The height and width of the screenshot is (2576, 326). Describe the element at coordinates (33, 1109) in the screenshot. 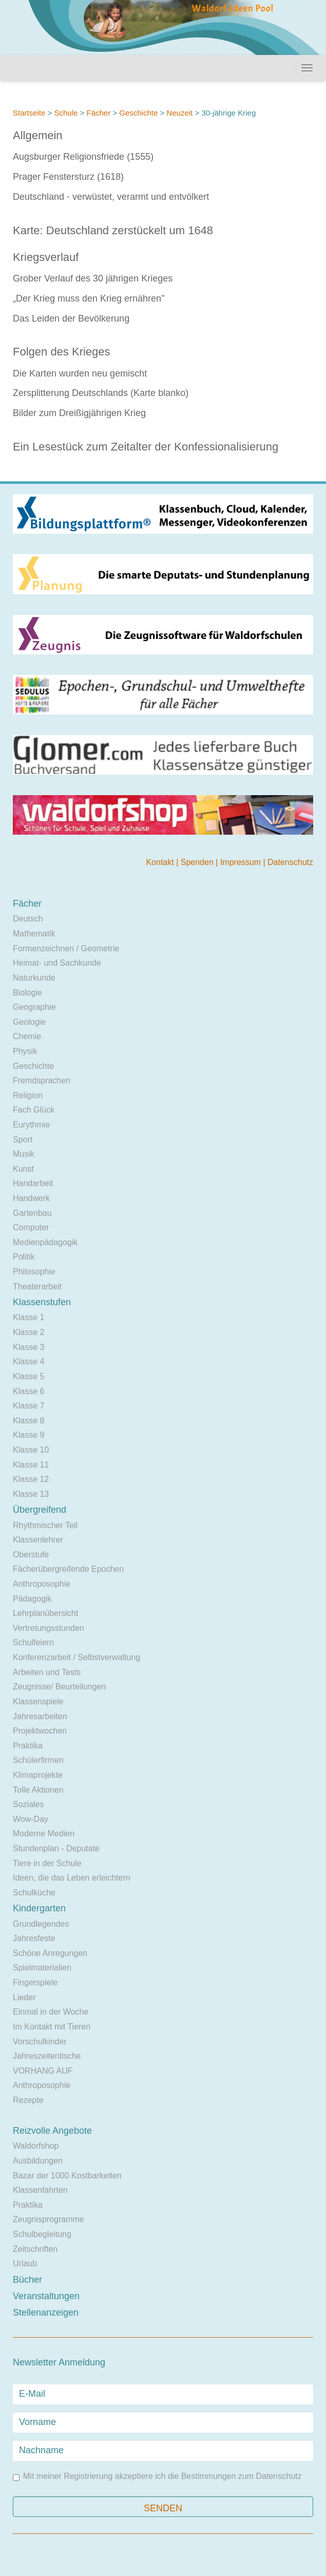

I see `Fach Glück` at that location.